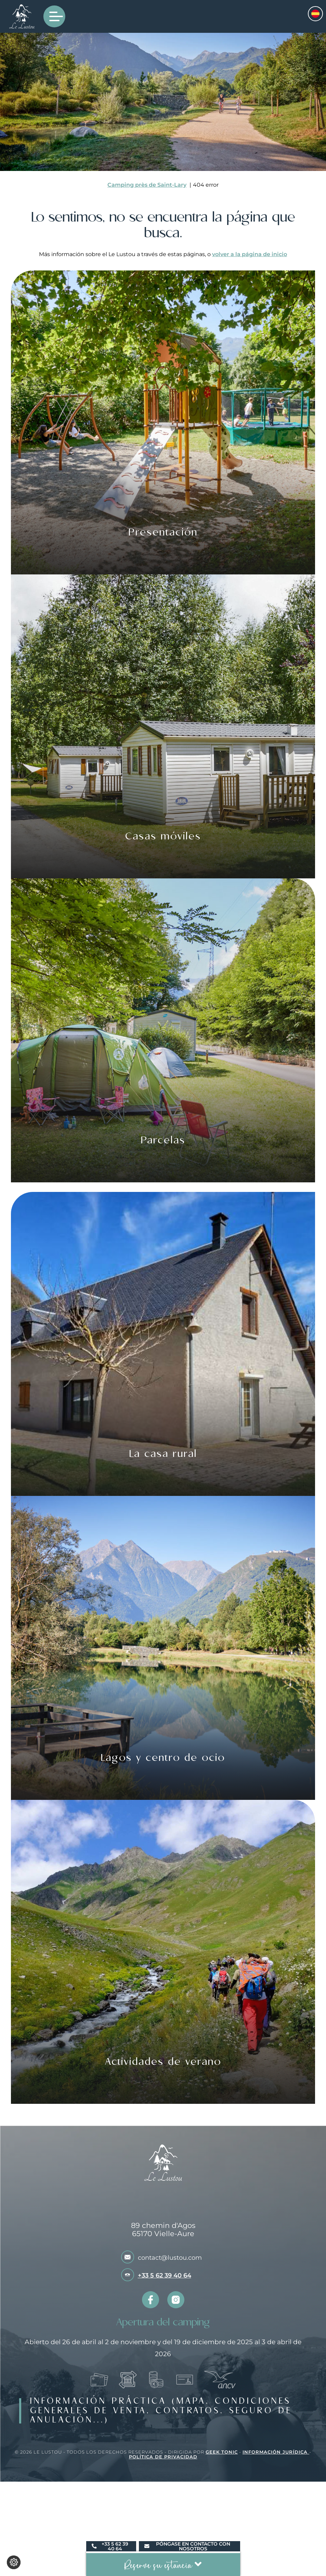  Describe the element at coordinates (164, 2275) in the screenshot. I see `+33 5 62 39 40 64` at that location.